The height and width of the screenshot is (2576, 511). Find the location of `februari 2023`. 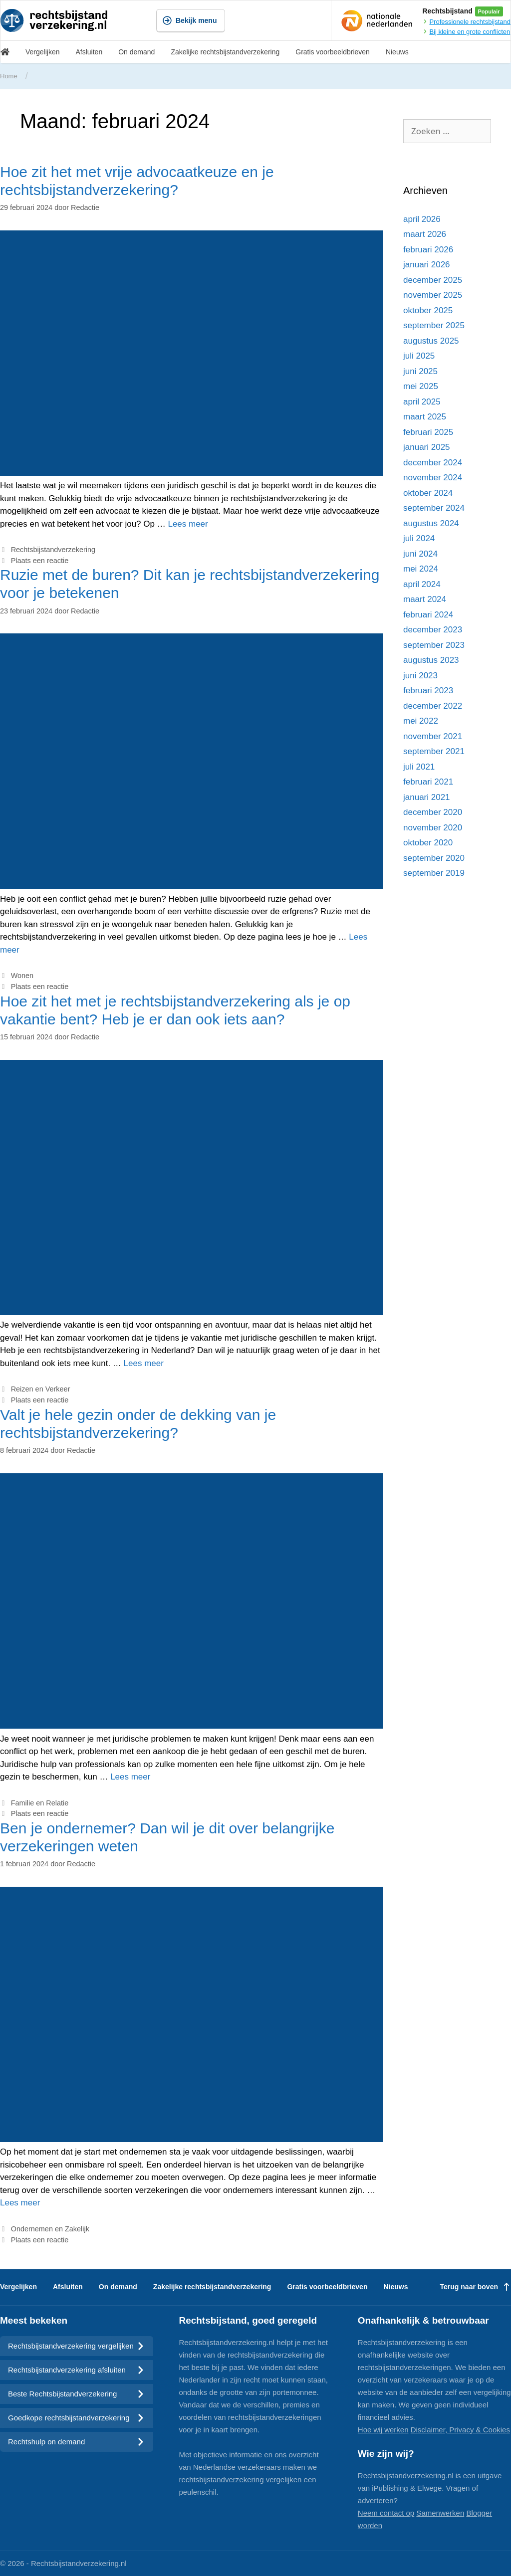

februari 2023 is located at coordinates (428, 690).